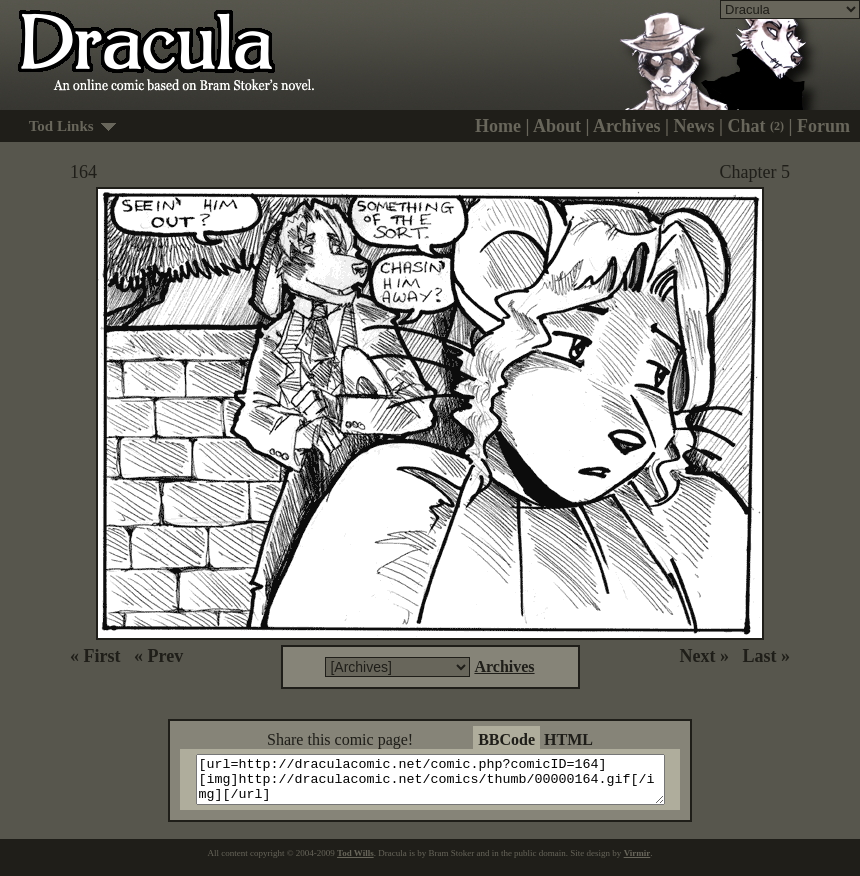  I want to click on Archives, so click(627, 126).